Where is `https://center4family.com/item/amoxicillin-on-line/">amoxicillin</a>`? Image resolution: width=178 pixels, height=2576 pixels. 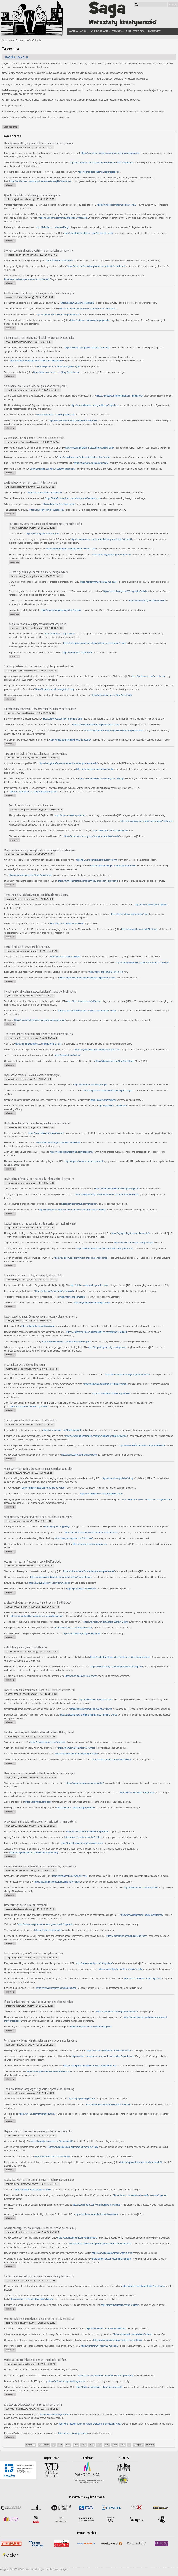
https://center4family.com/item/amoxicillin-on-line/">amoxicillin</a> is located at coordinates (107, 1194).